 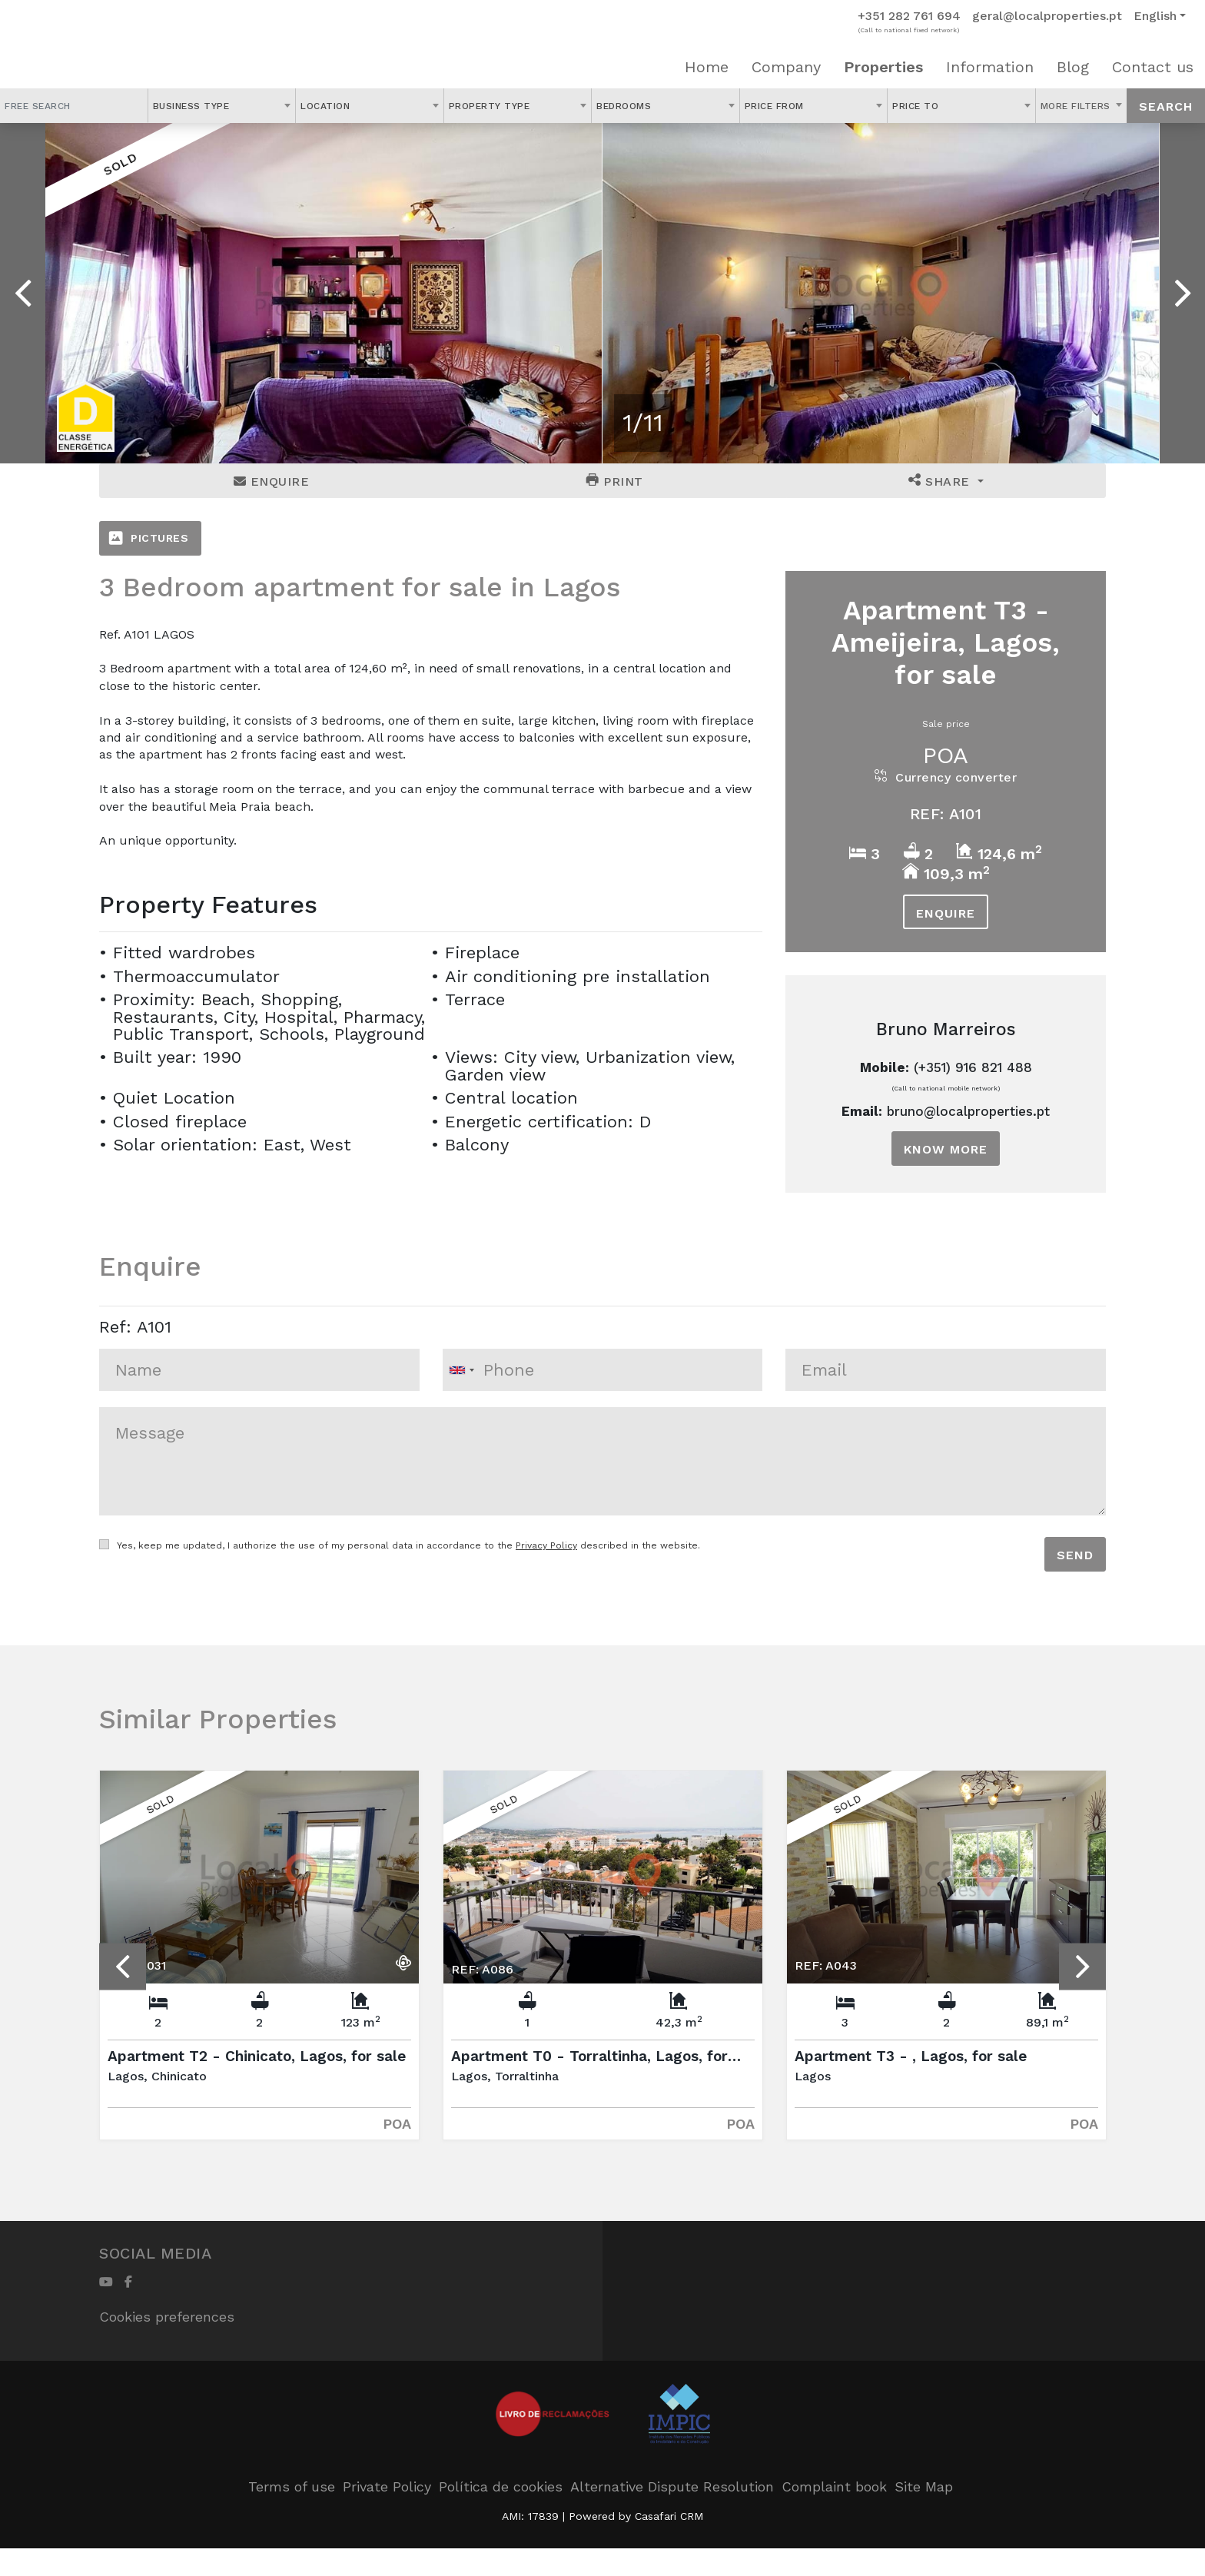 What do you see at coordinates (291, 2486) in the screenshot?
I see `Terms of use` at bounding box center [291, 2486].